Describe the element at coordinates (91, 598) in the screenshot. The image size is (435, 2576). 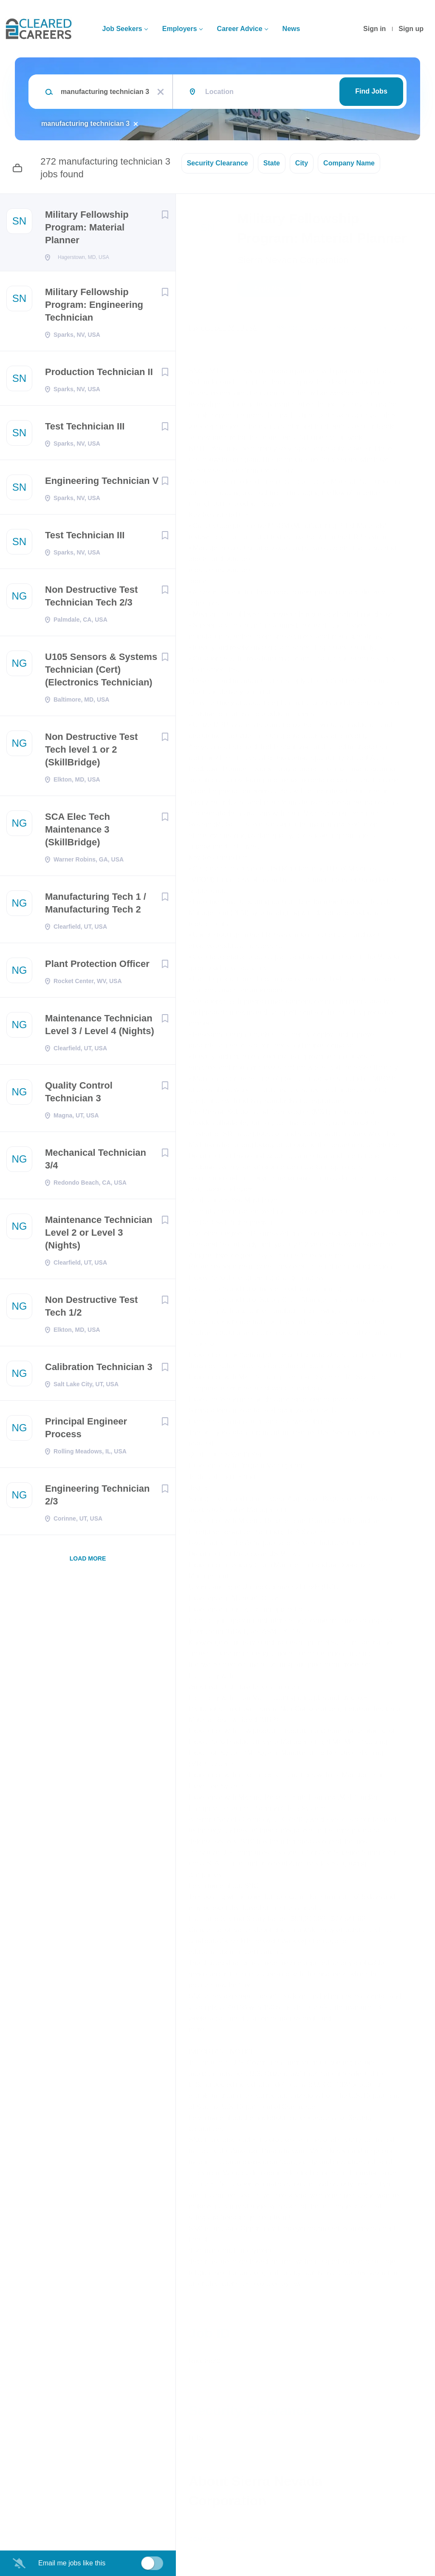
I see `Non Destructive Test Technician Tech 2/3` at that location.